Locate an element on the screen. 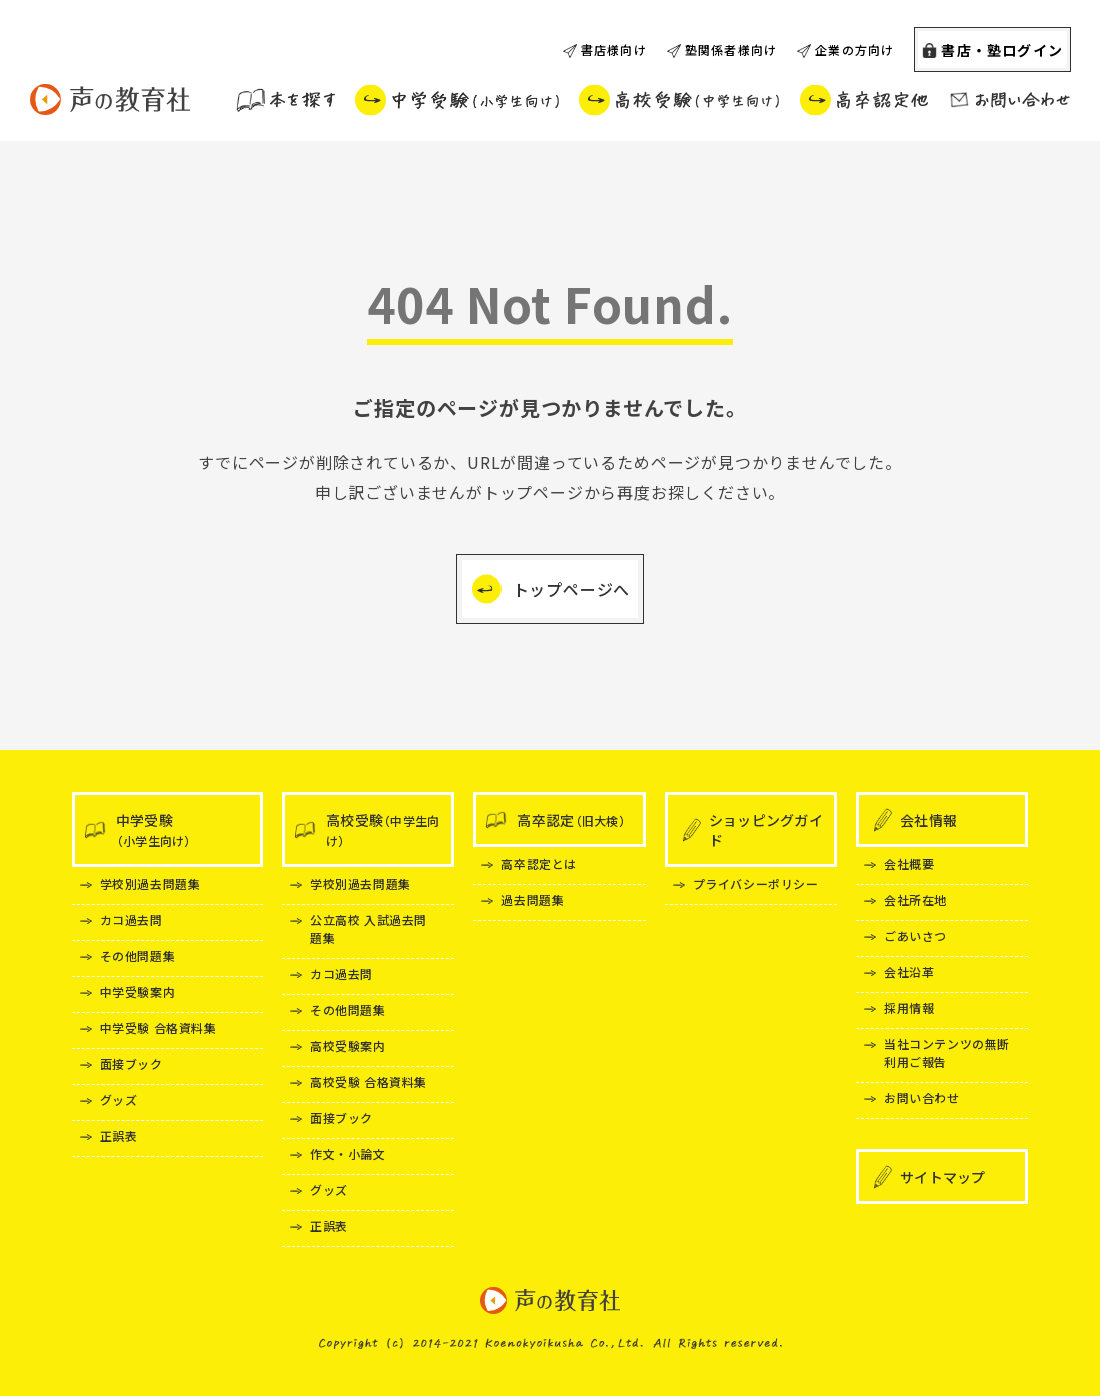  作文・小論文 is located at coordinates (348, 1153).